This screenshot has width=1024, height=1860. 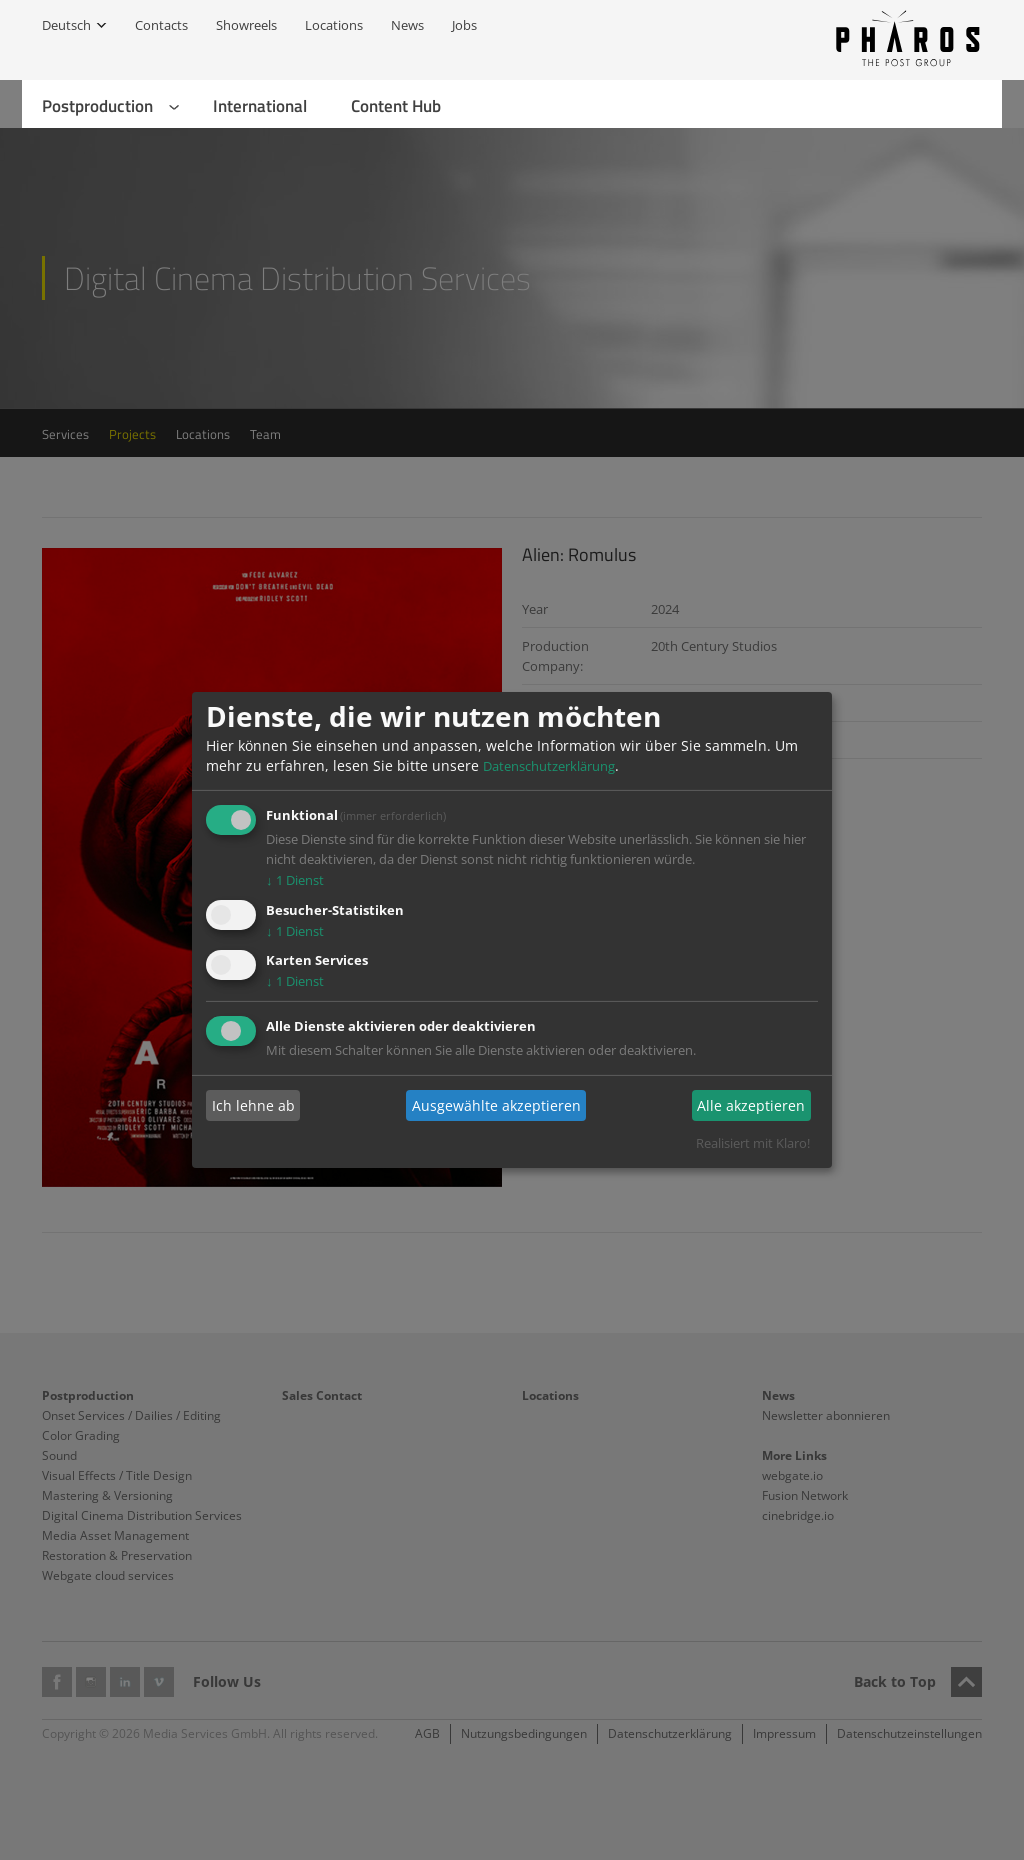 I want to click on Realisiert mit Klaro!, so click(x=753, y=1143).